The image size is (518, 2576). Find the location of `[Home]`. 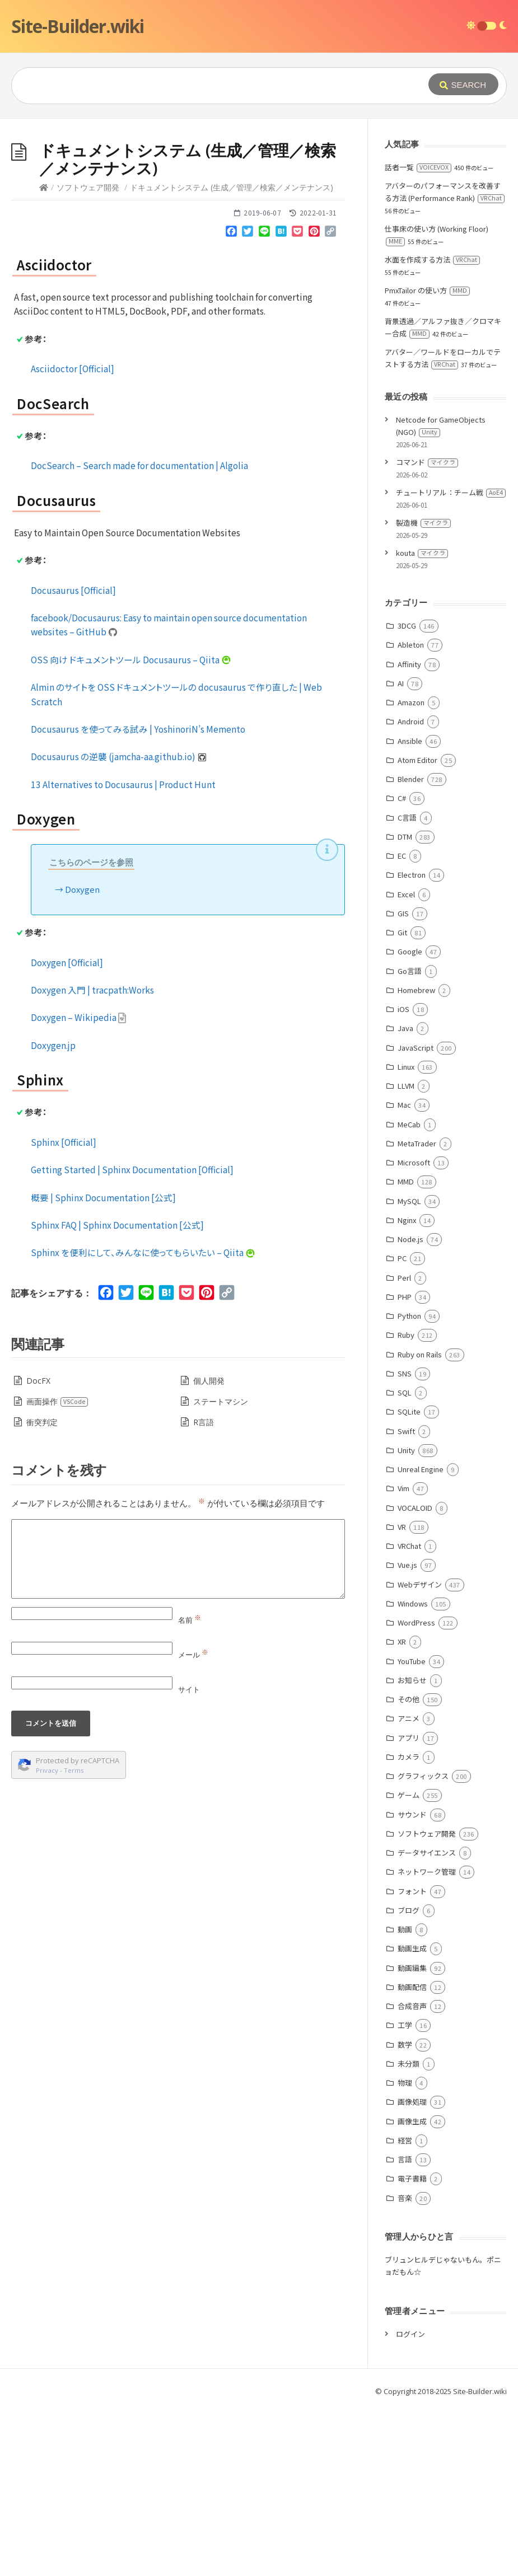

[Home] is located at coordinates (43, 355).